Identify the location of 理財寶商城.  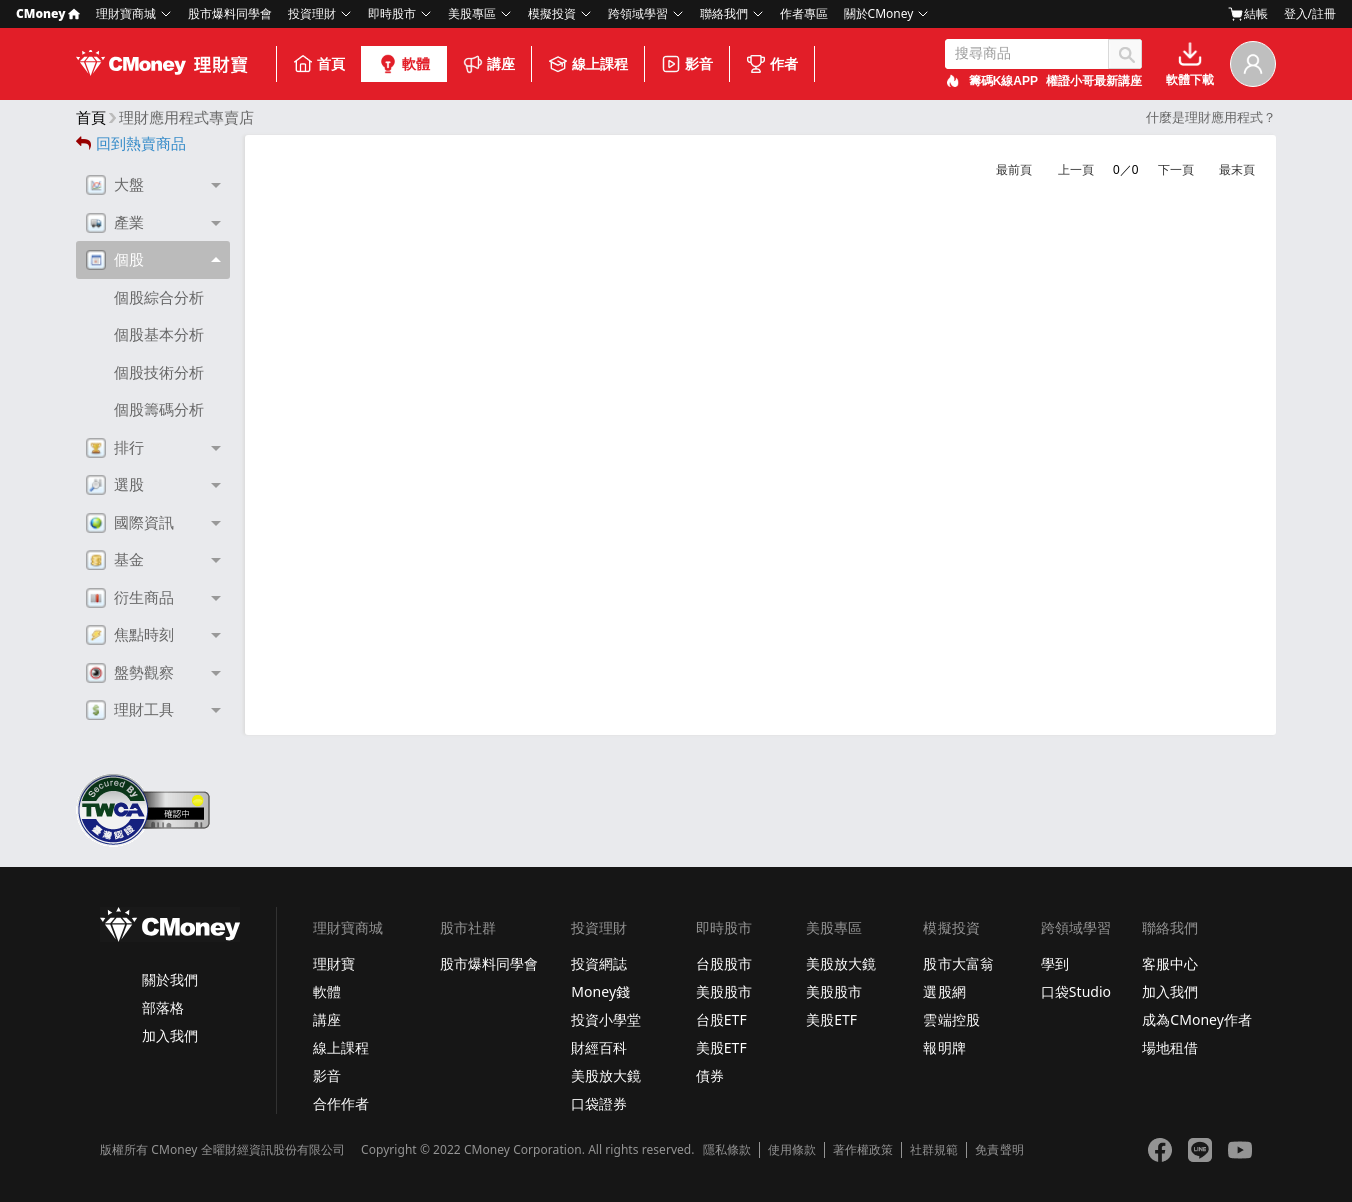
(126, 13).